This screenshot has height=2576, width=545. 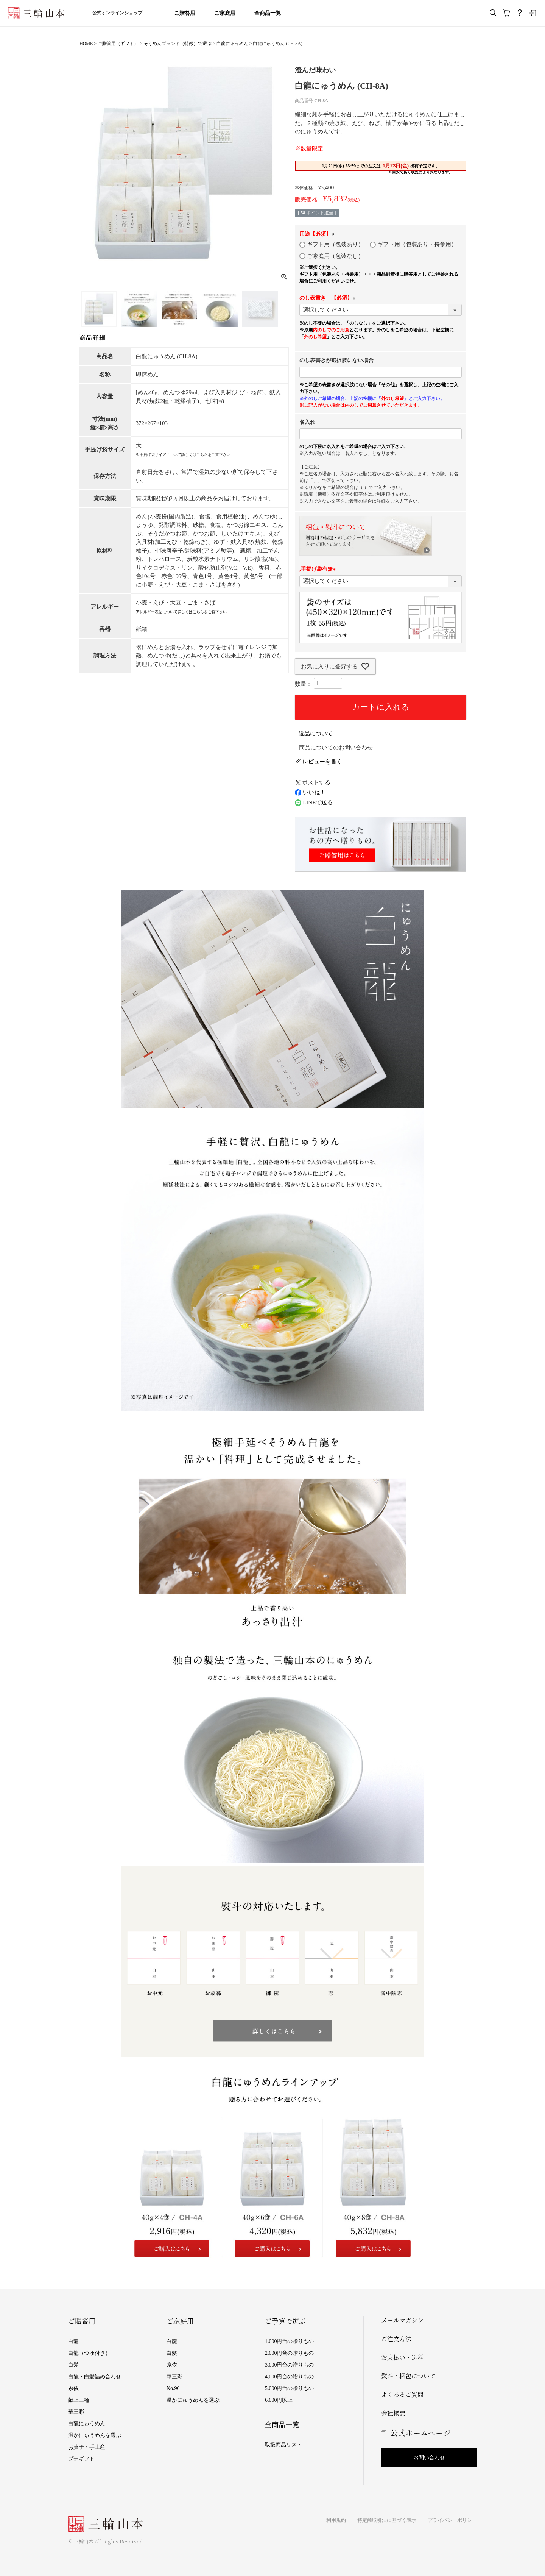 What do you see at coordinates (386, 2520) in the screenshot?
I see `特定商取引法に基づく表示` at bounding box center [386, 2520].